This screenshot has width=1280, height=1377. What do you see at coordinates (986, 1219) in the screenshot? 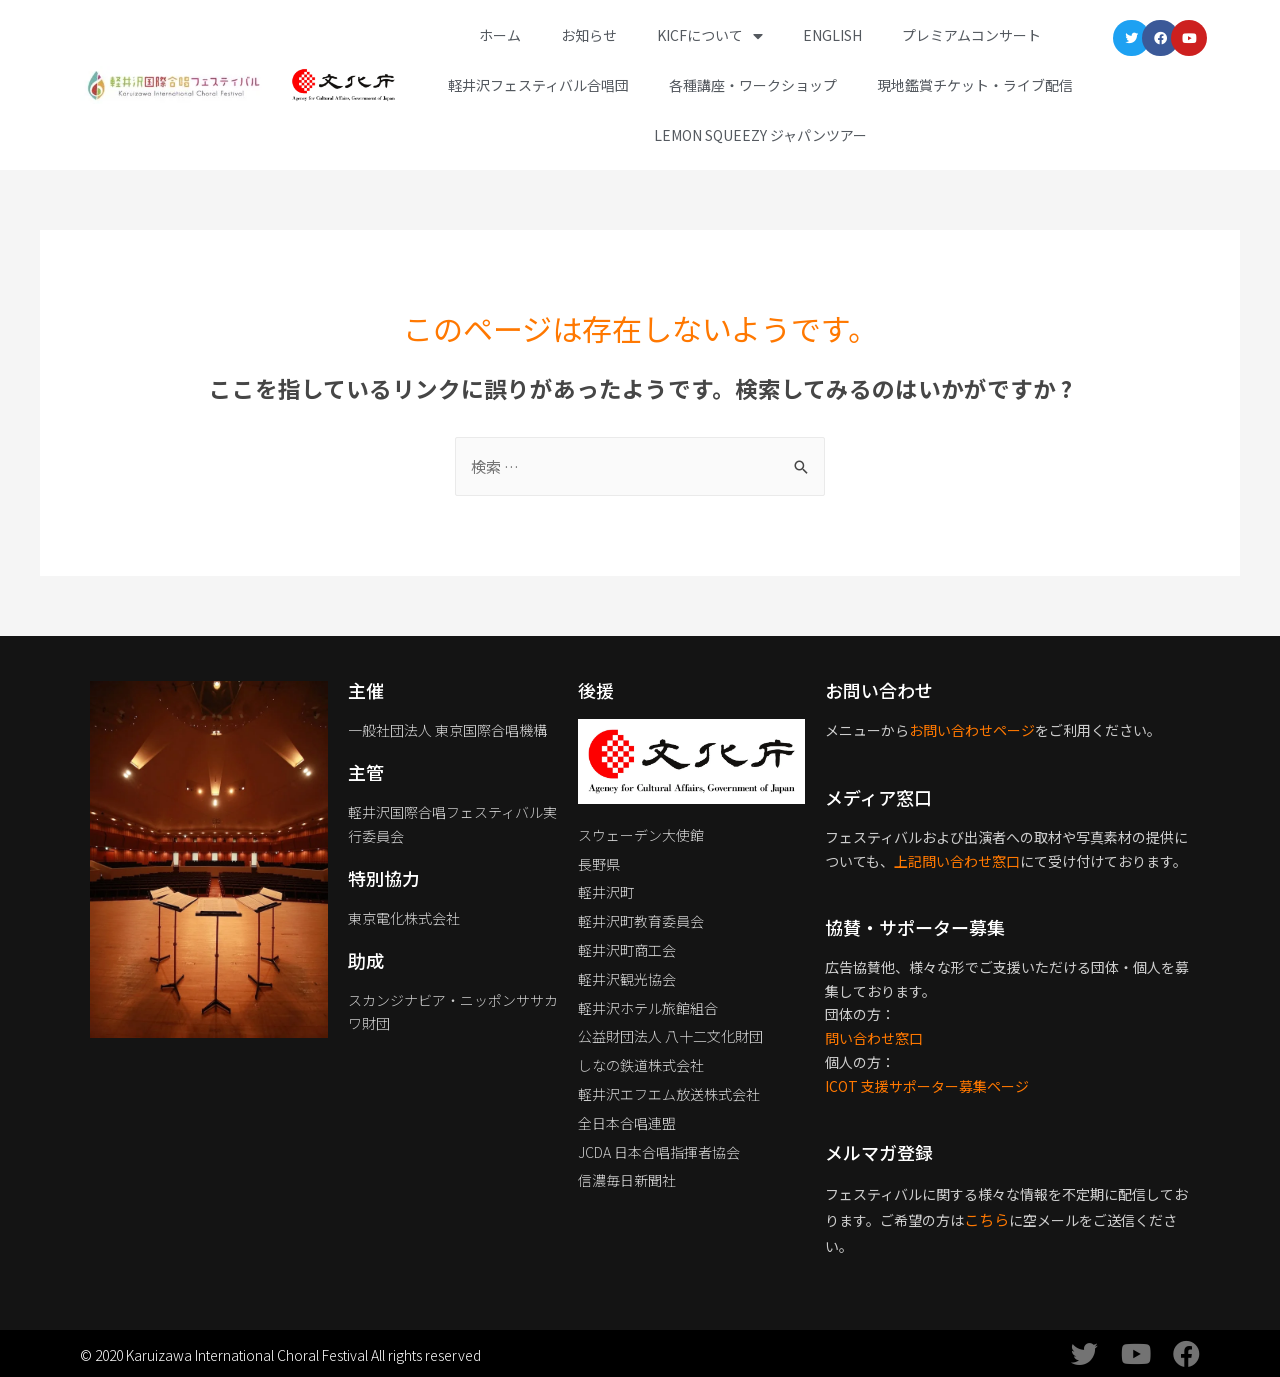
I see `こちら` at bounding box center [986, 1219].